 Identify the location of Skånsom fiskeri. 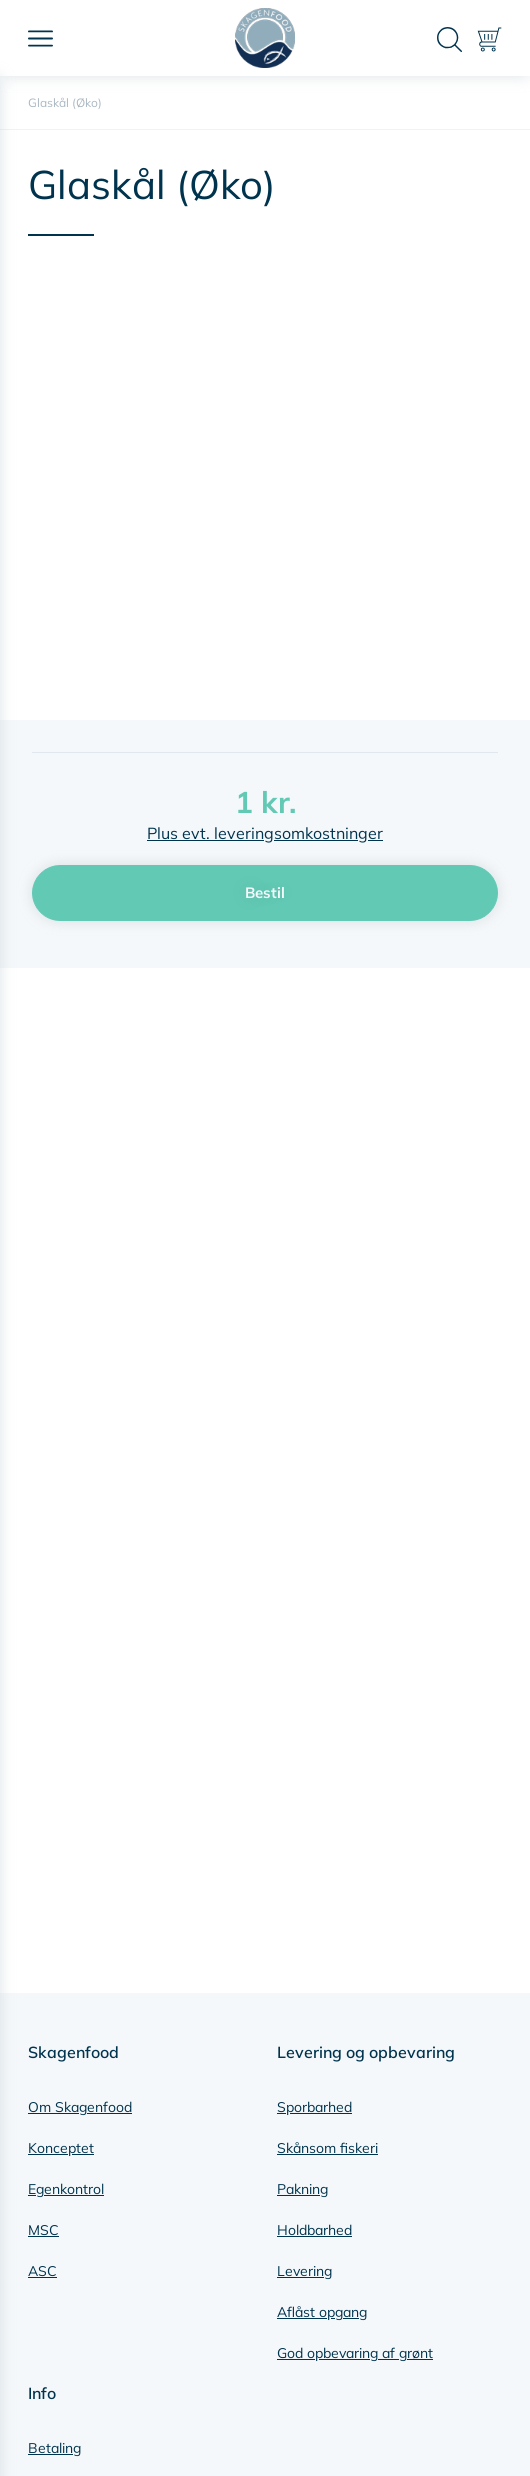
(327, 2148).